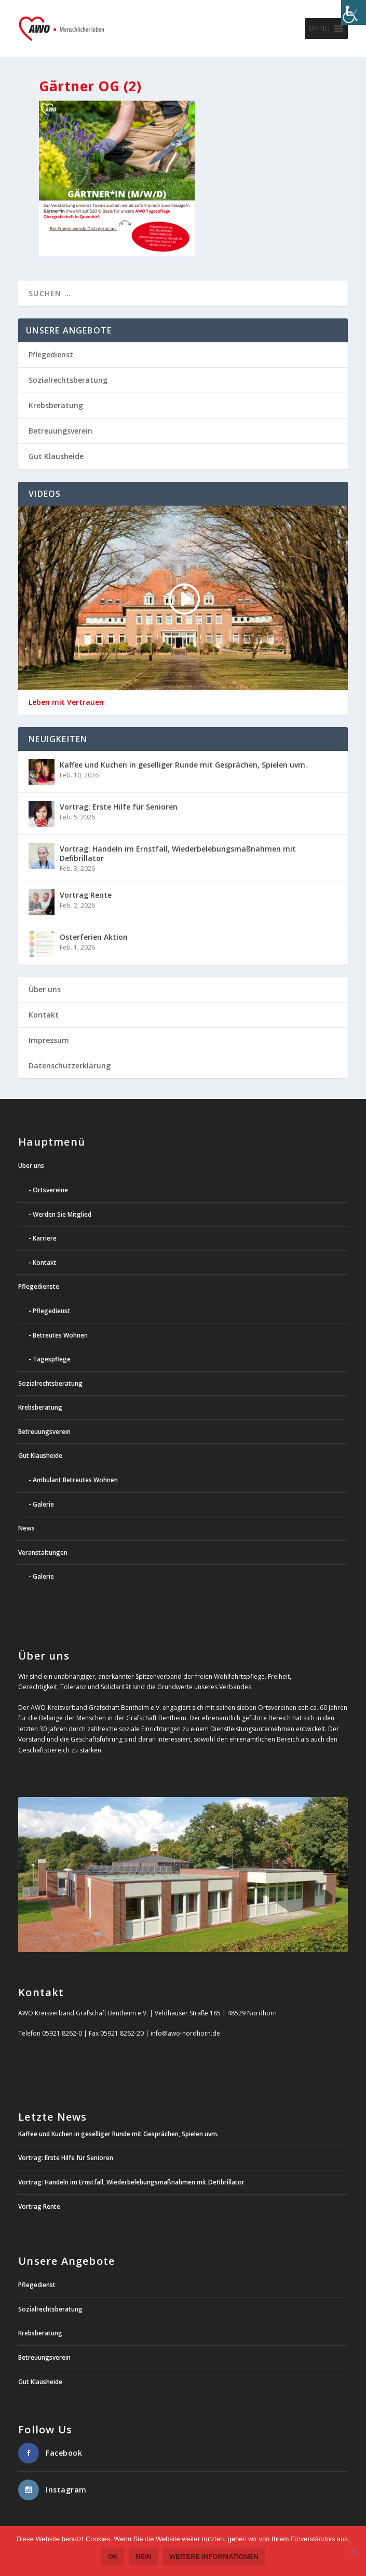 Image resolution: width=366 pixels, height=2576 pixels. I want to click on Über uns, so click(45, 989).